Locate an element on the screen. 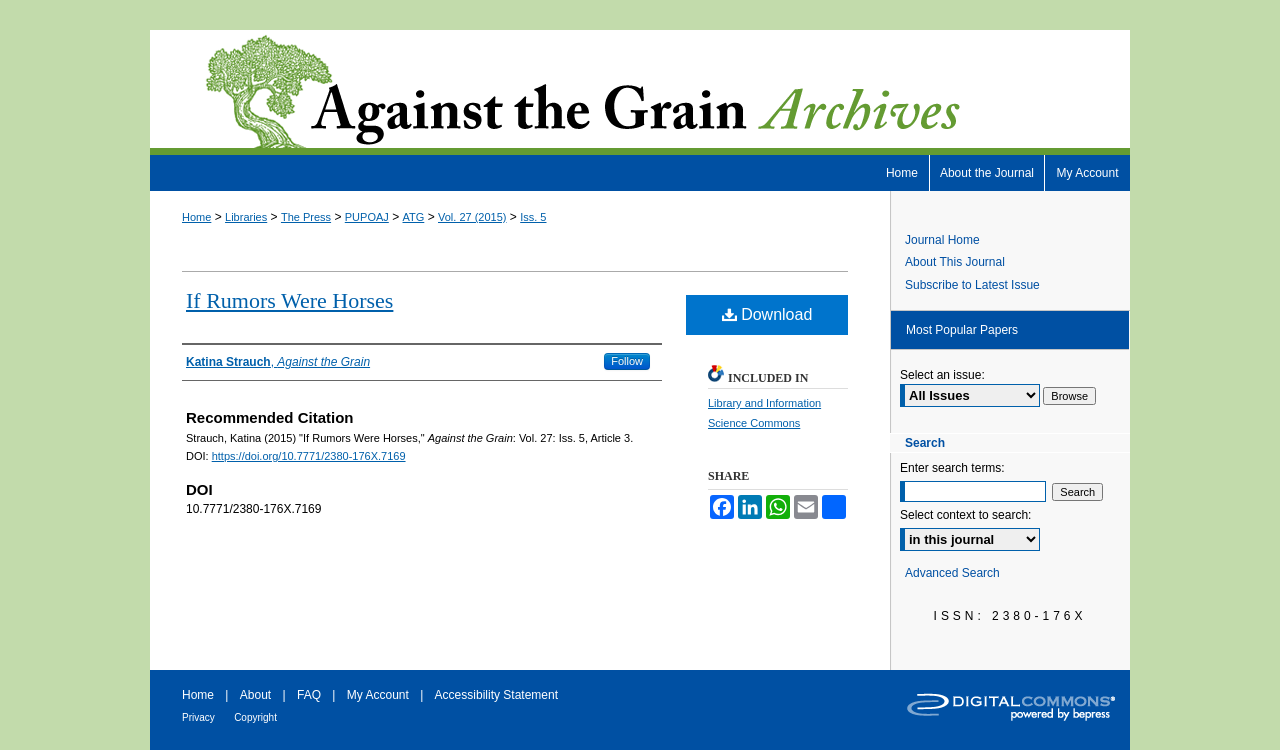 The width and height of the screenshot is (1280, 750). ATG is located at coordinates (414, 217).